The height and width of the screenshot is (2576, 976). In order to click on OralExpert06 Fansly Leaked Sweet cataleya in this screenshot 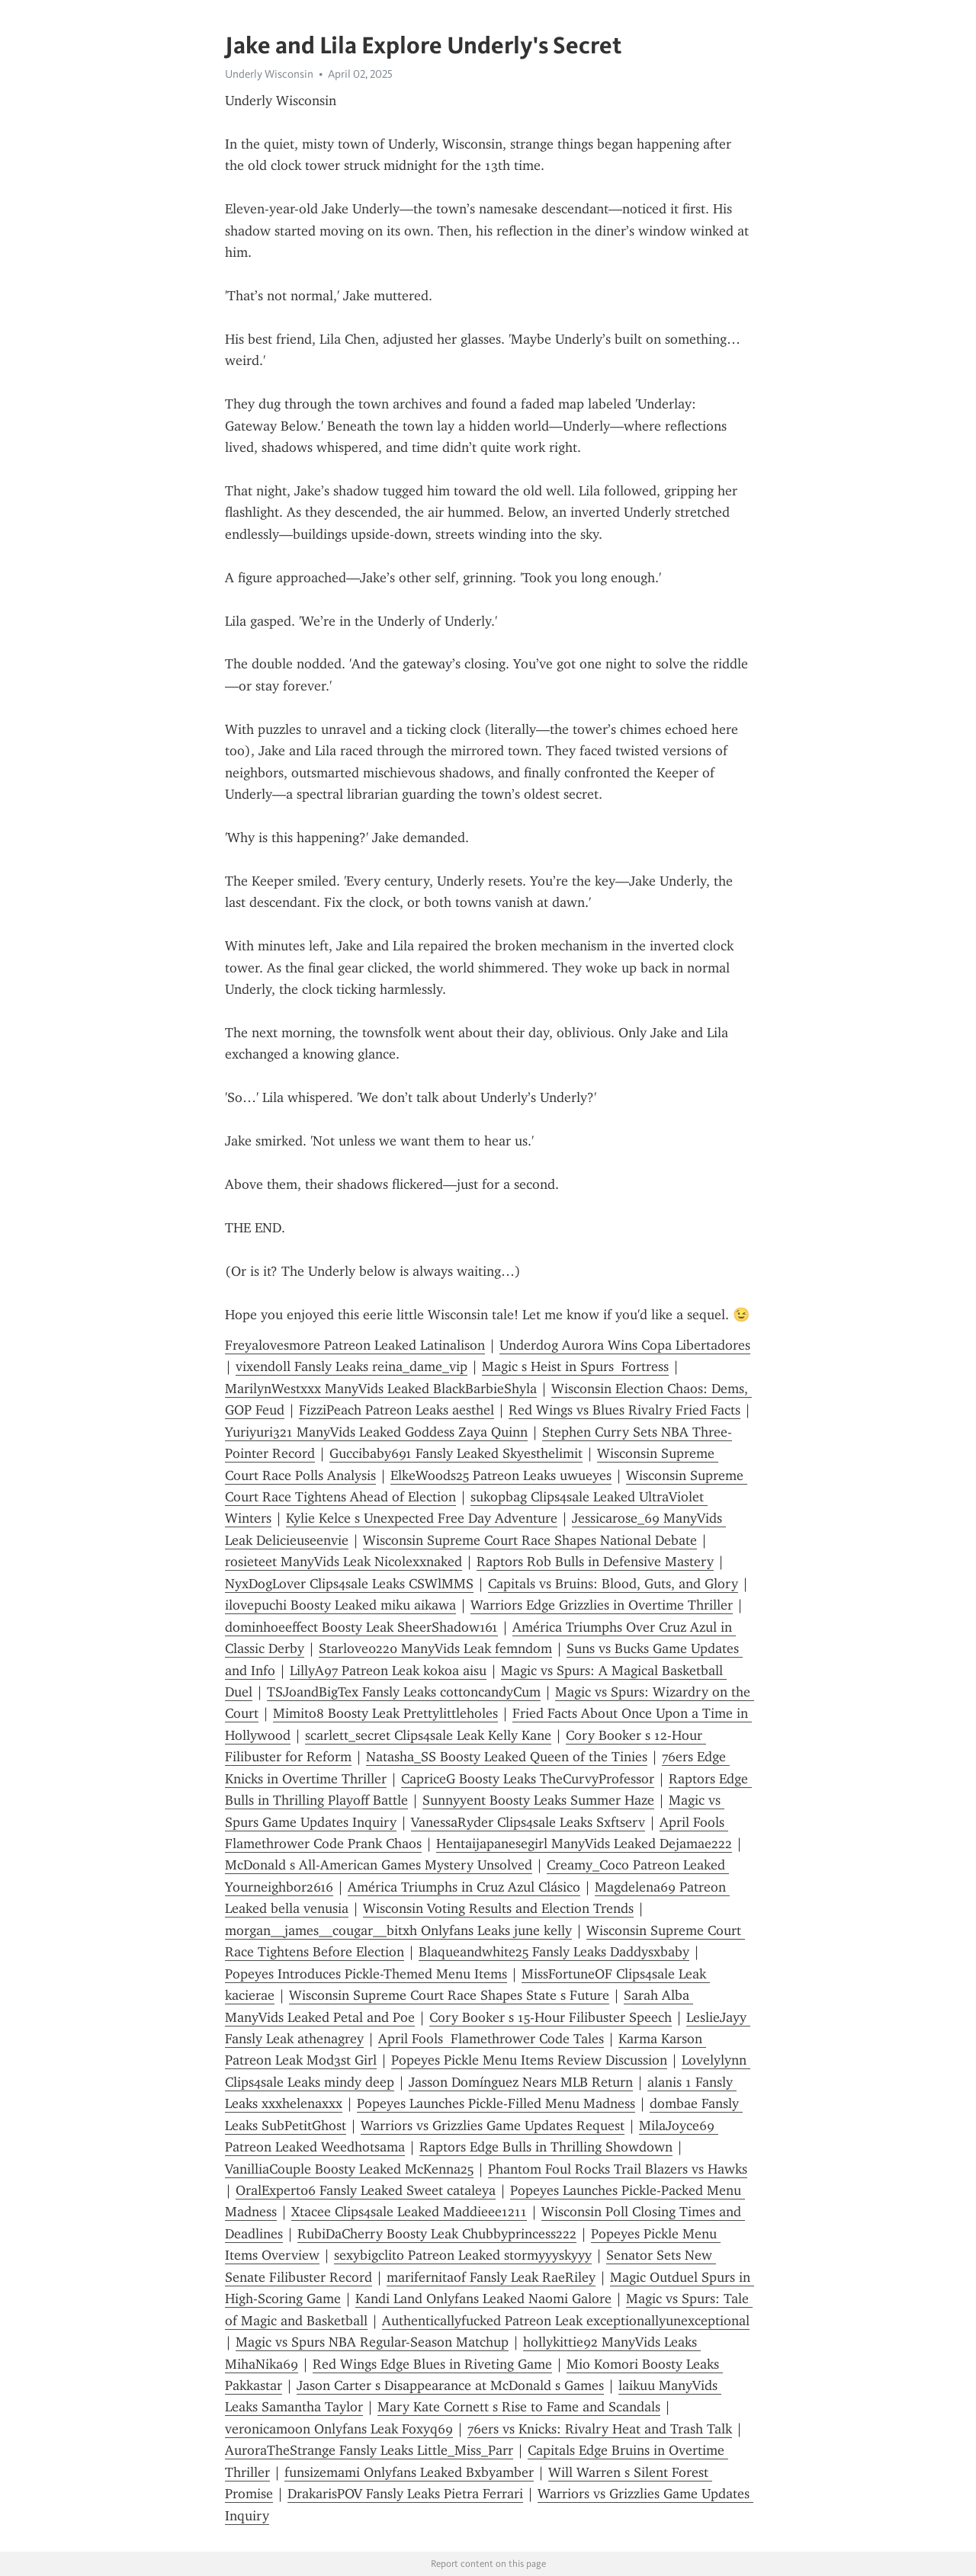, I will do `click(366, 2190)`.